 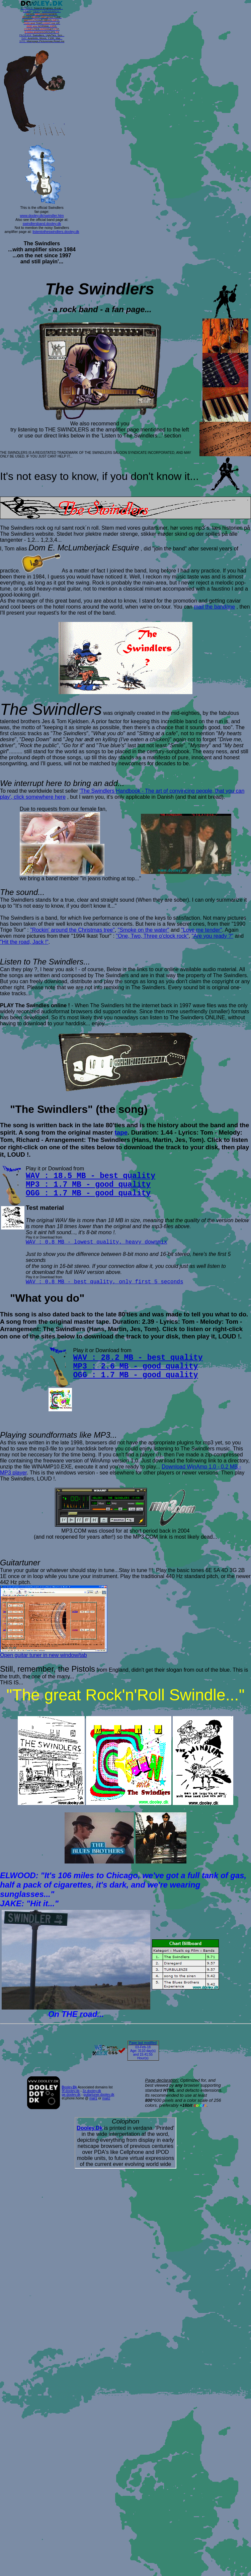 I want to click on WAV : 0.8 MB - lowest quality, heavy downmix, so click(x=96, y=1242).